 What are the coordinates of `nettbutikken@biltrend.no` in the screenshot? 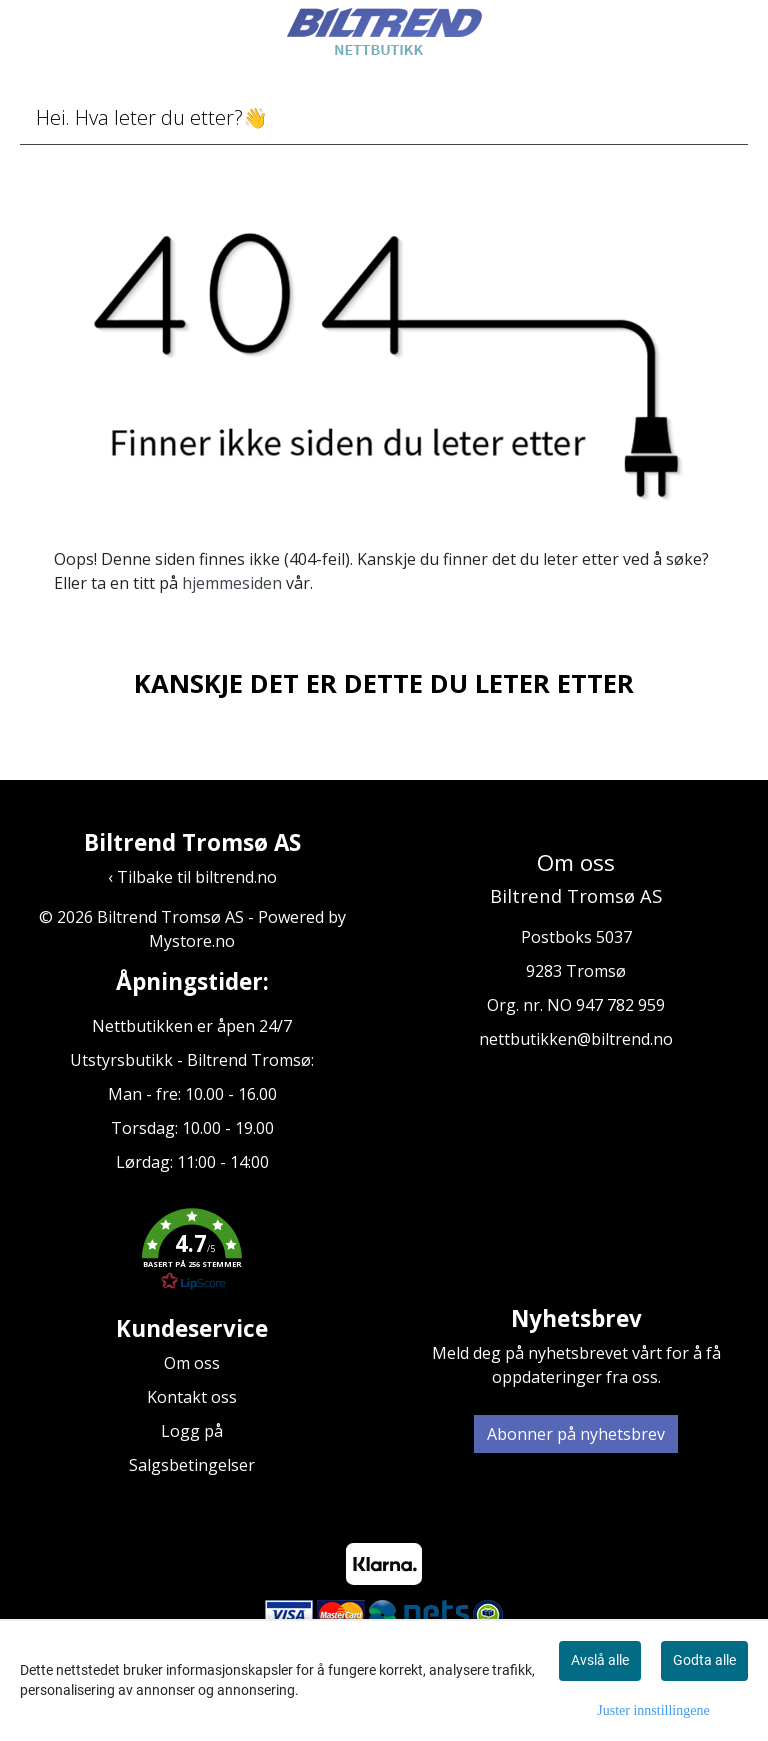 It's located at (576, 1039).